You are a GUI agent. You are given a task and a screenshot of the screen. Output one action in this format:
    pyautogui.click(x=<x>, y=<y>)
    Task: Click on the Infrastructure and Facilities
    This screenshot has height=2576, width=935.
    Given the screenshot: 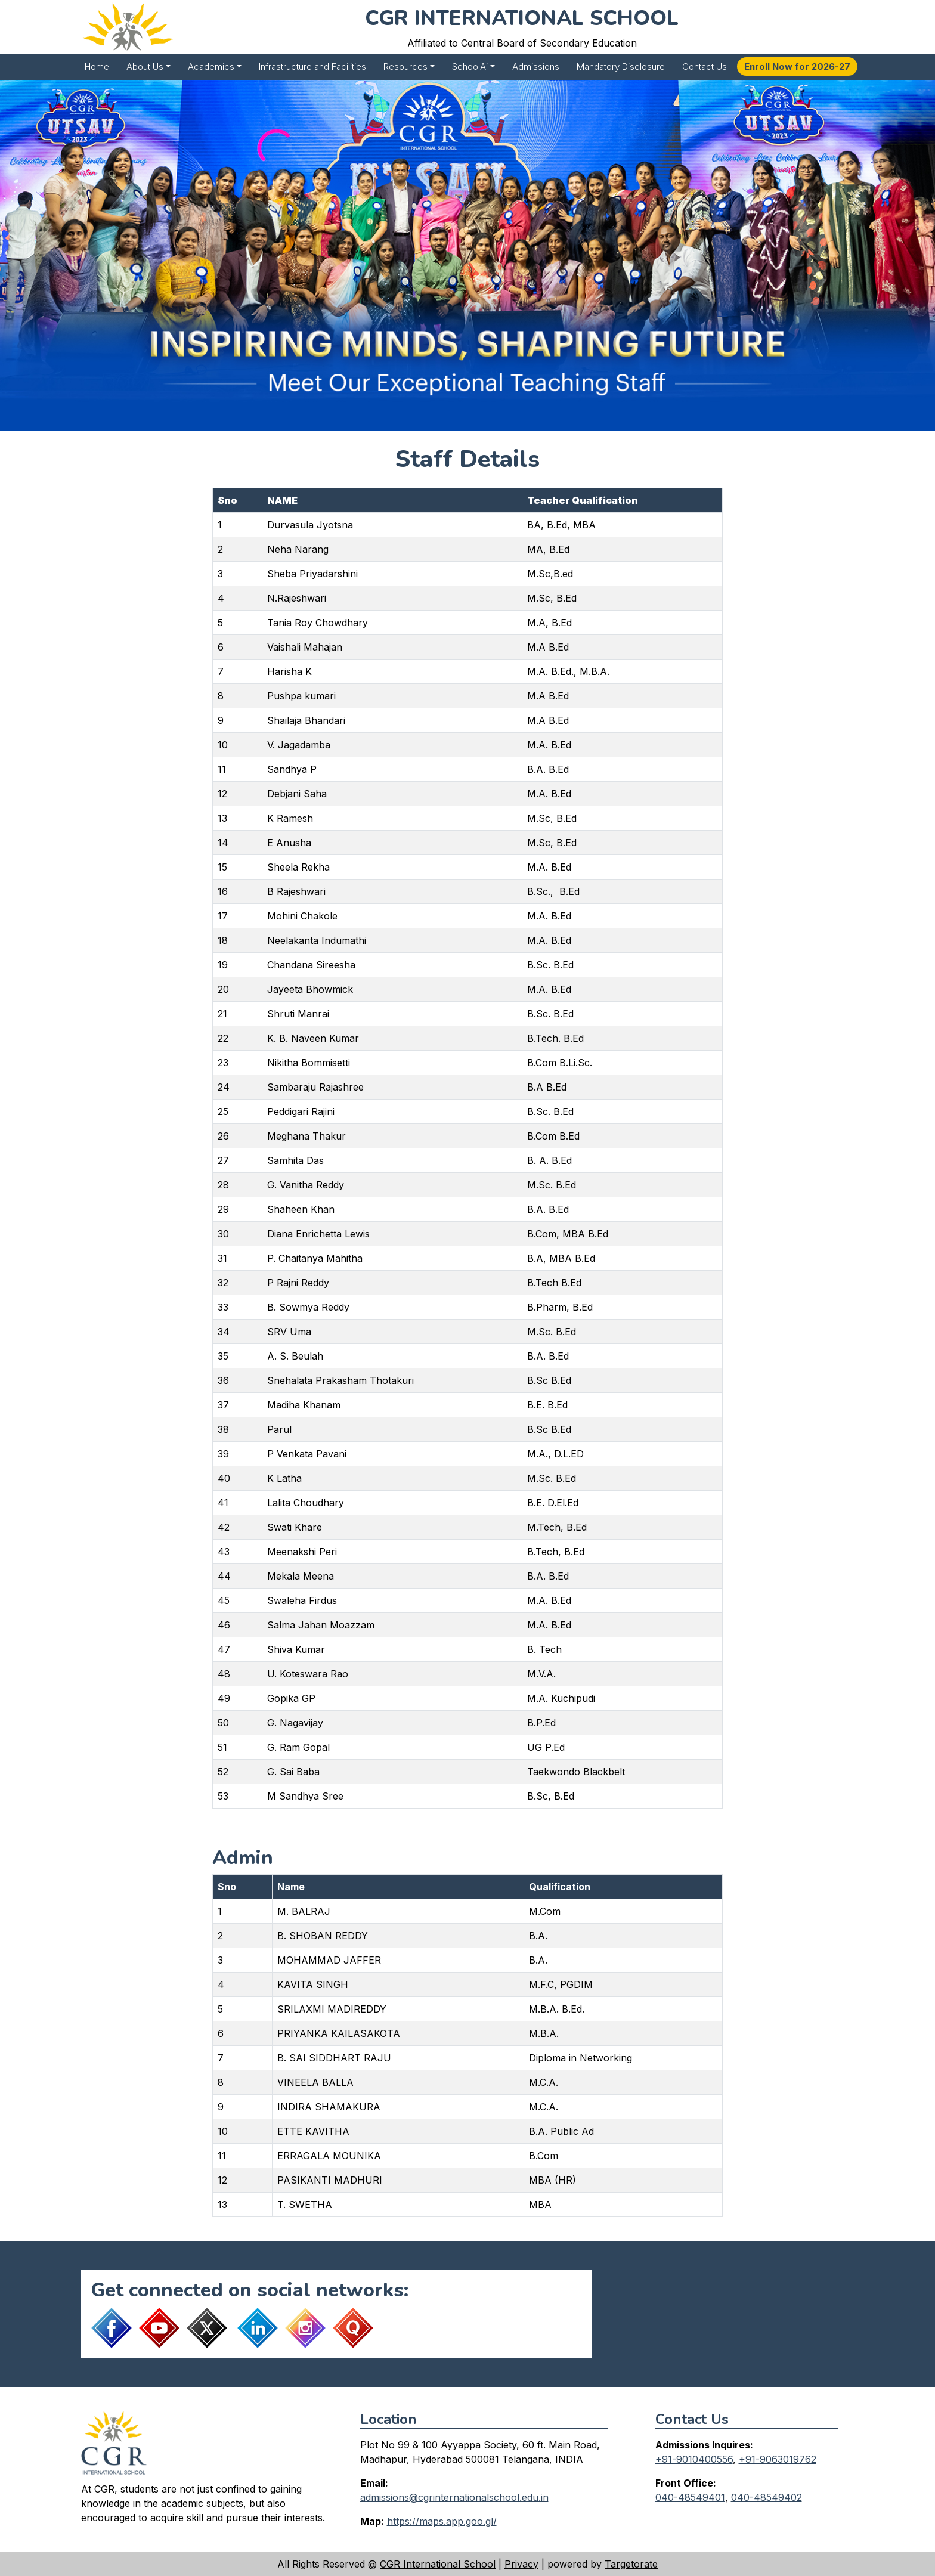 What is the action you would take?
    pyautogui.click(x=312, y=66)
    